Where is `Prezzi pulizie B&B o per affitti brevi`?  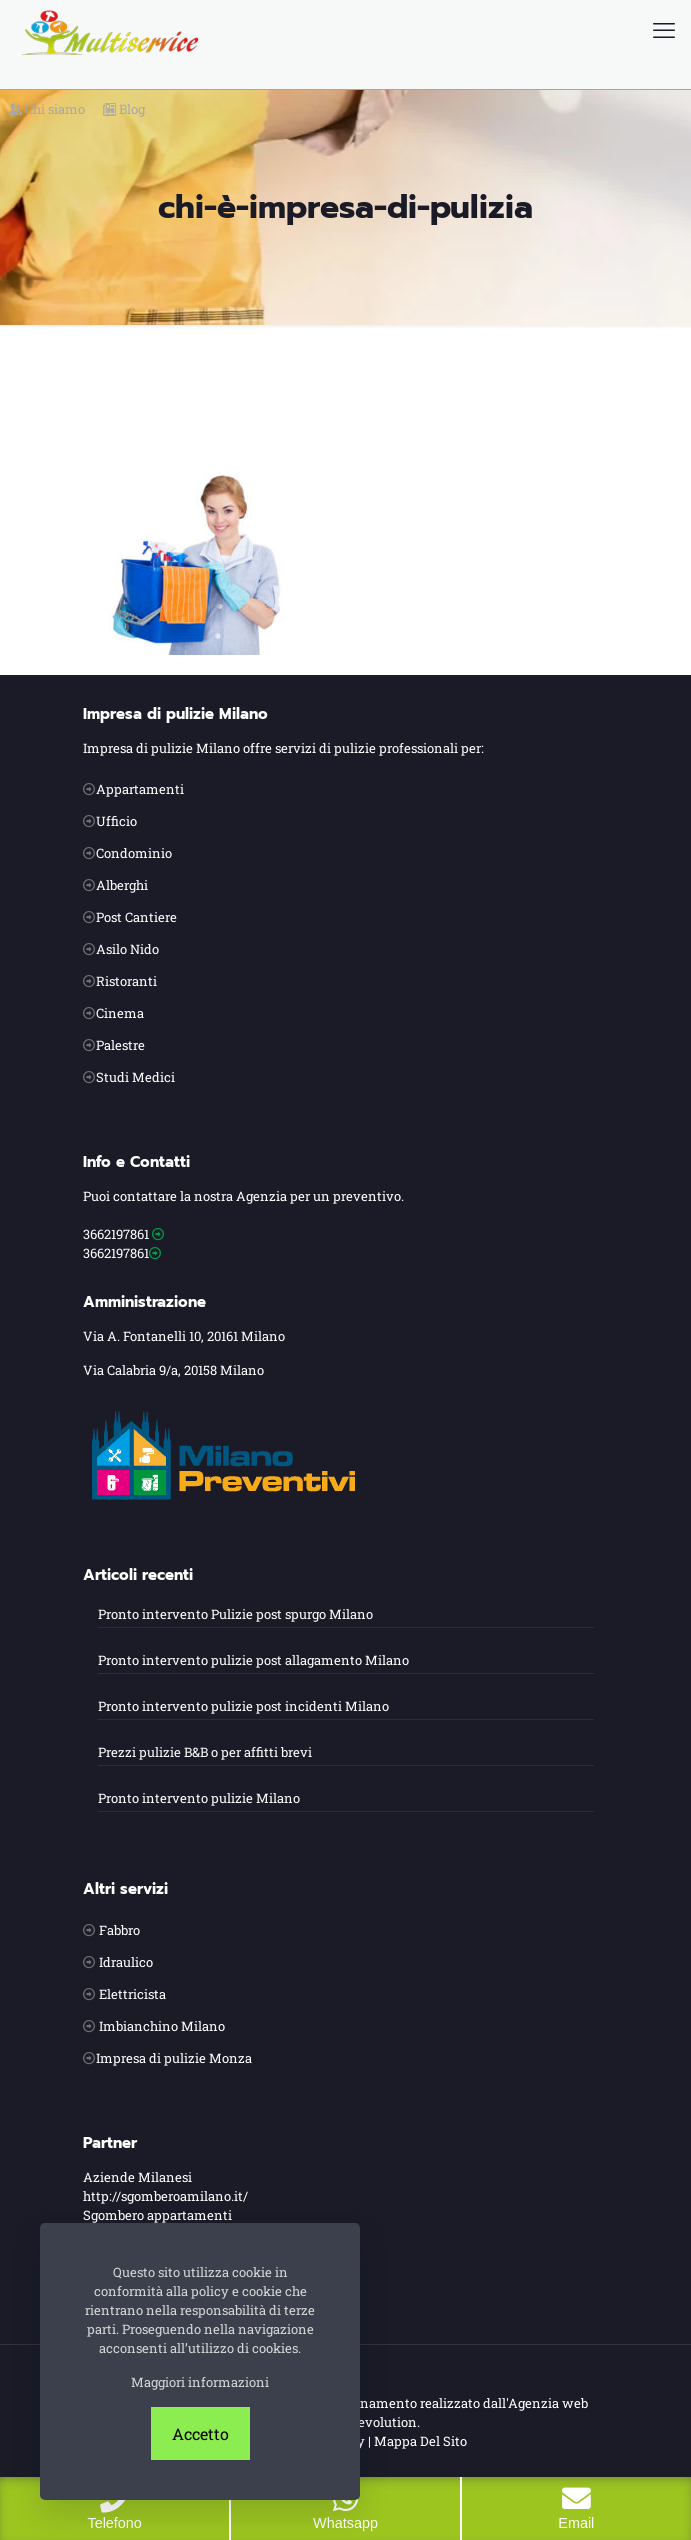
Prezzi pulizie B&B o per affitti brevi is located at coordinates (205, 1752).